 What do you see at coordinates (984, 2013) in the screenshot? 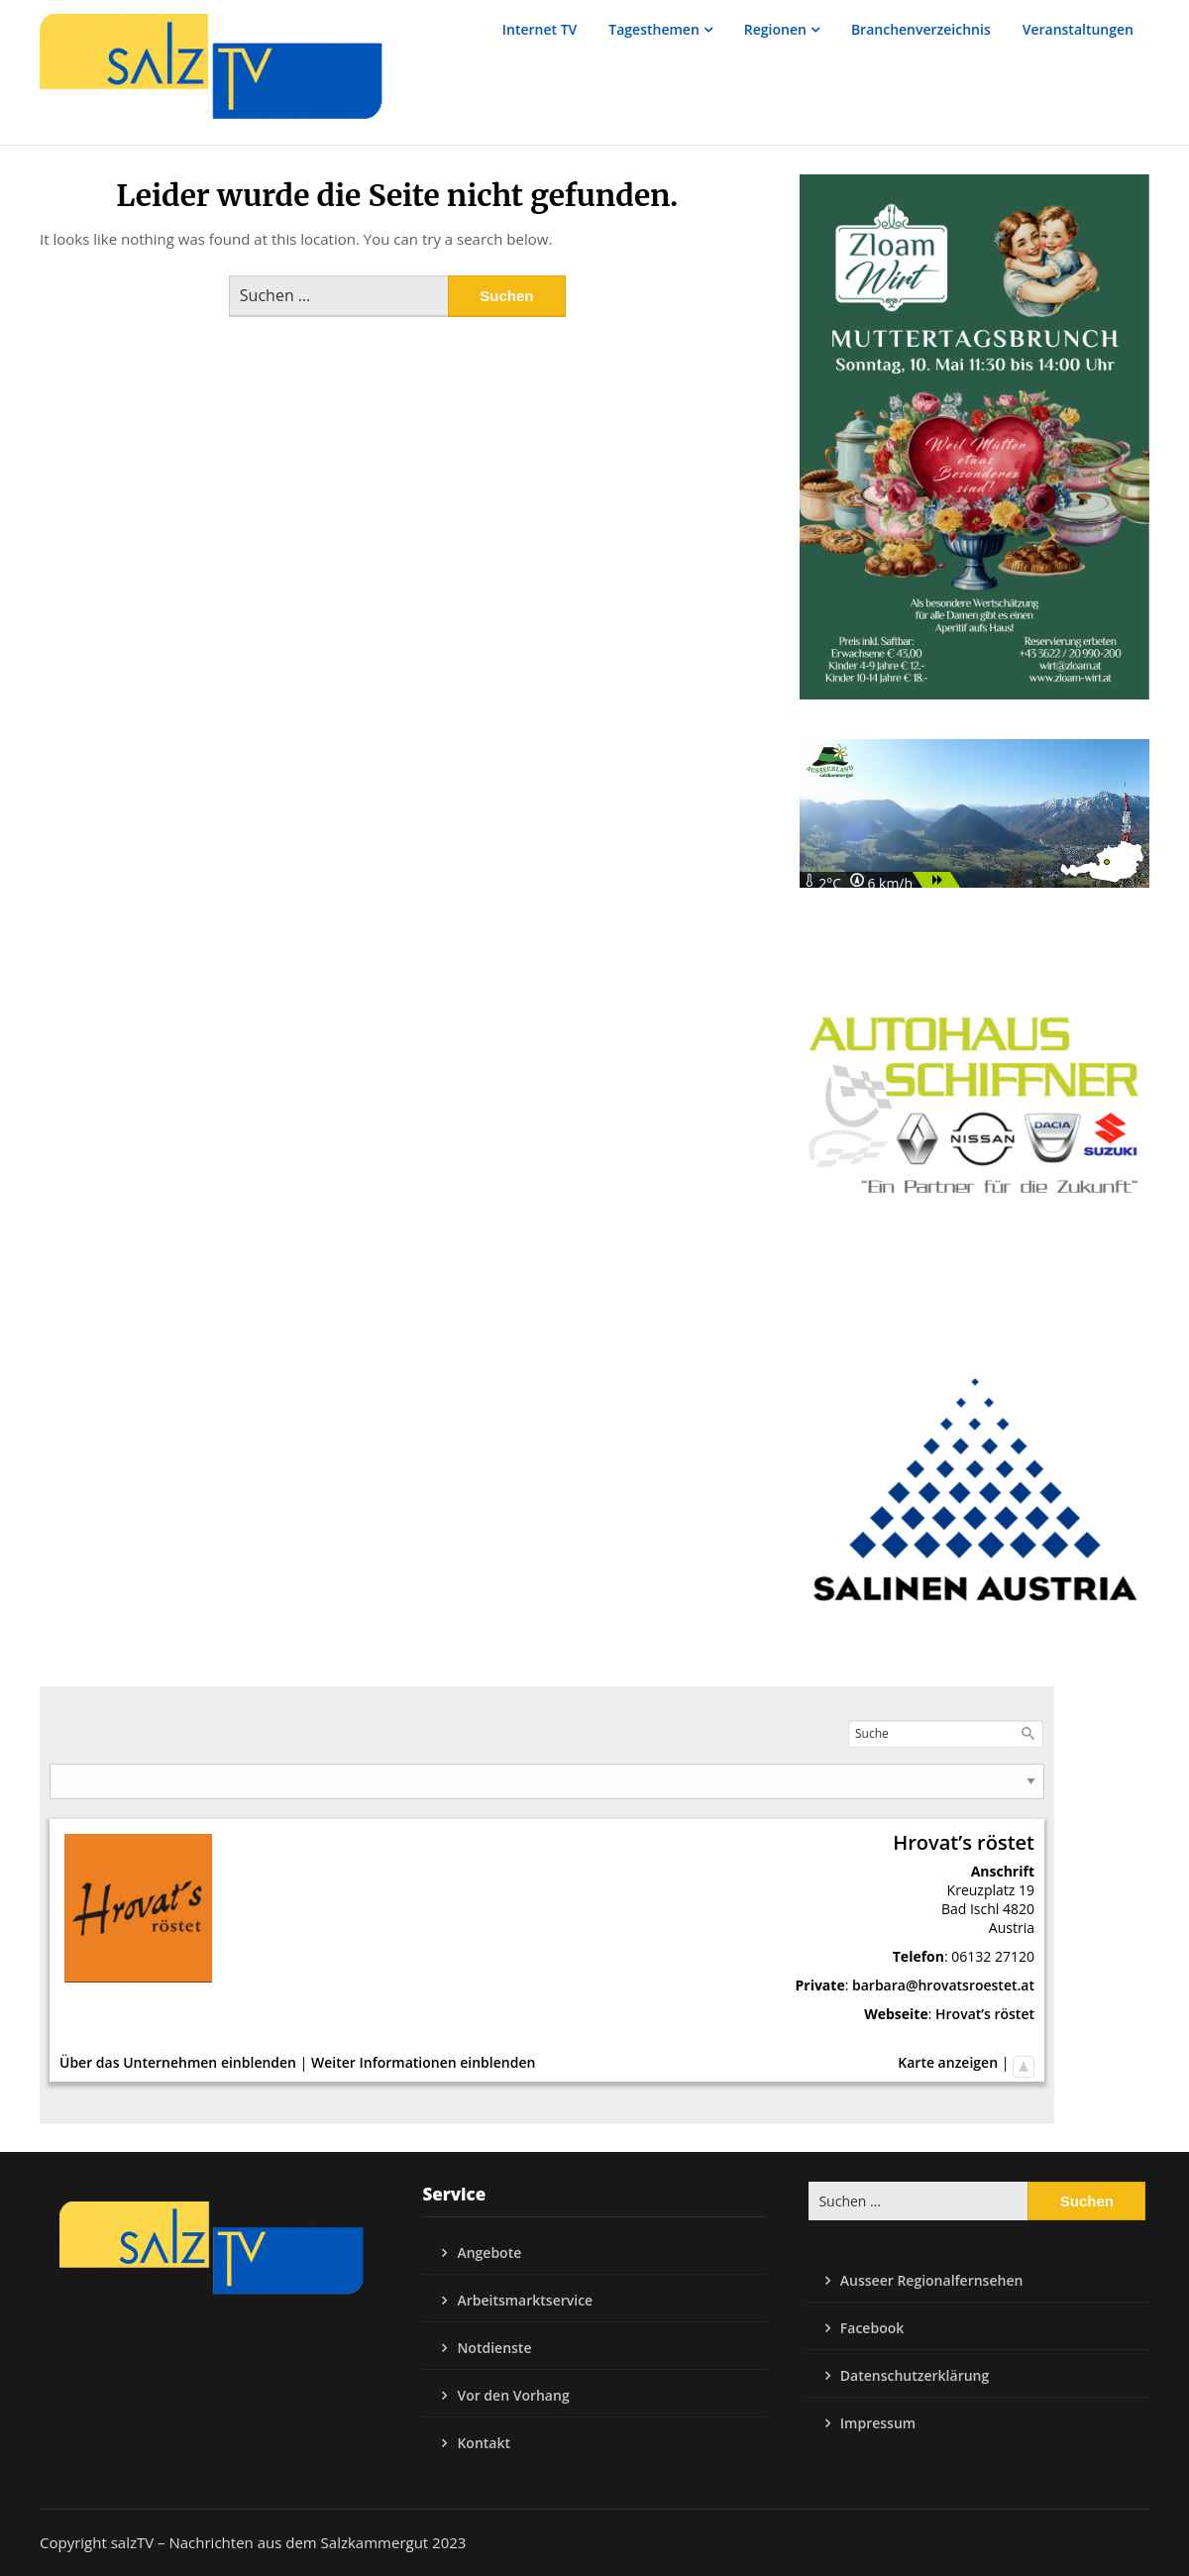
I see `Hrovat’s röstet` at bounding box center [984, 2013].